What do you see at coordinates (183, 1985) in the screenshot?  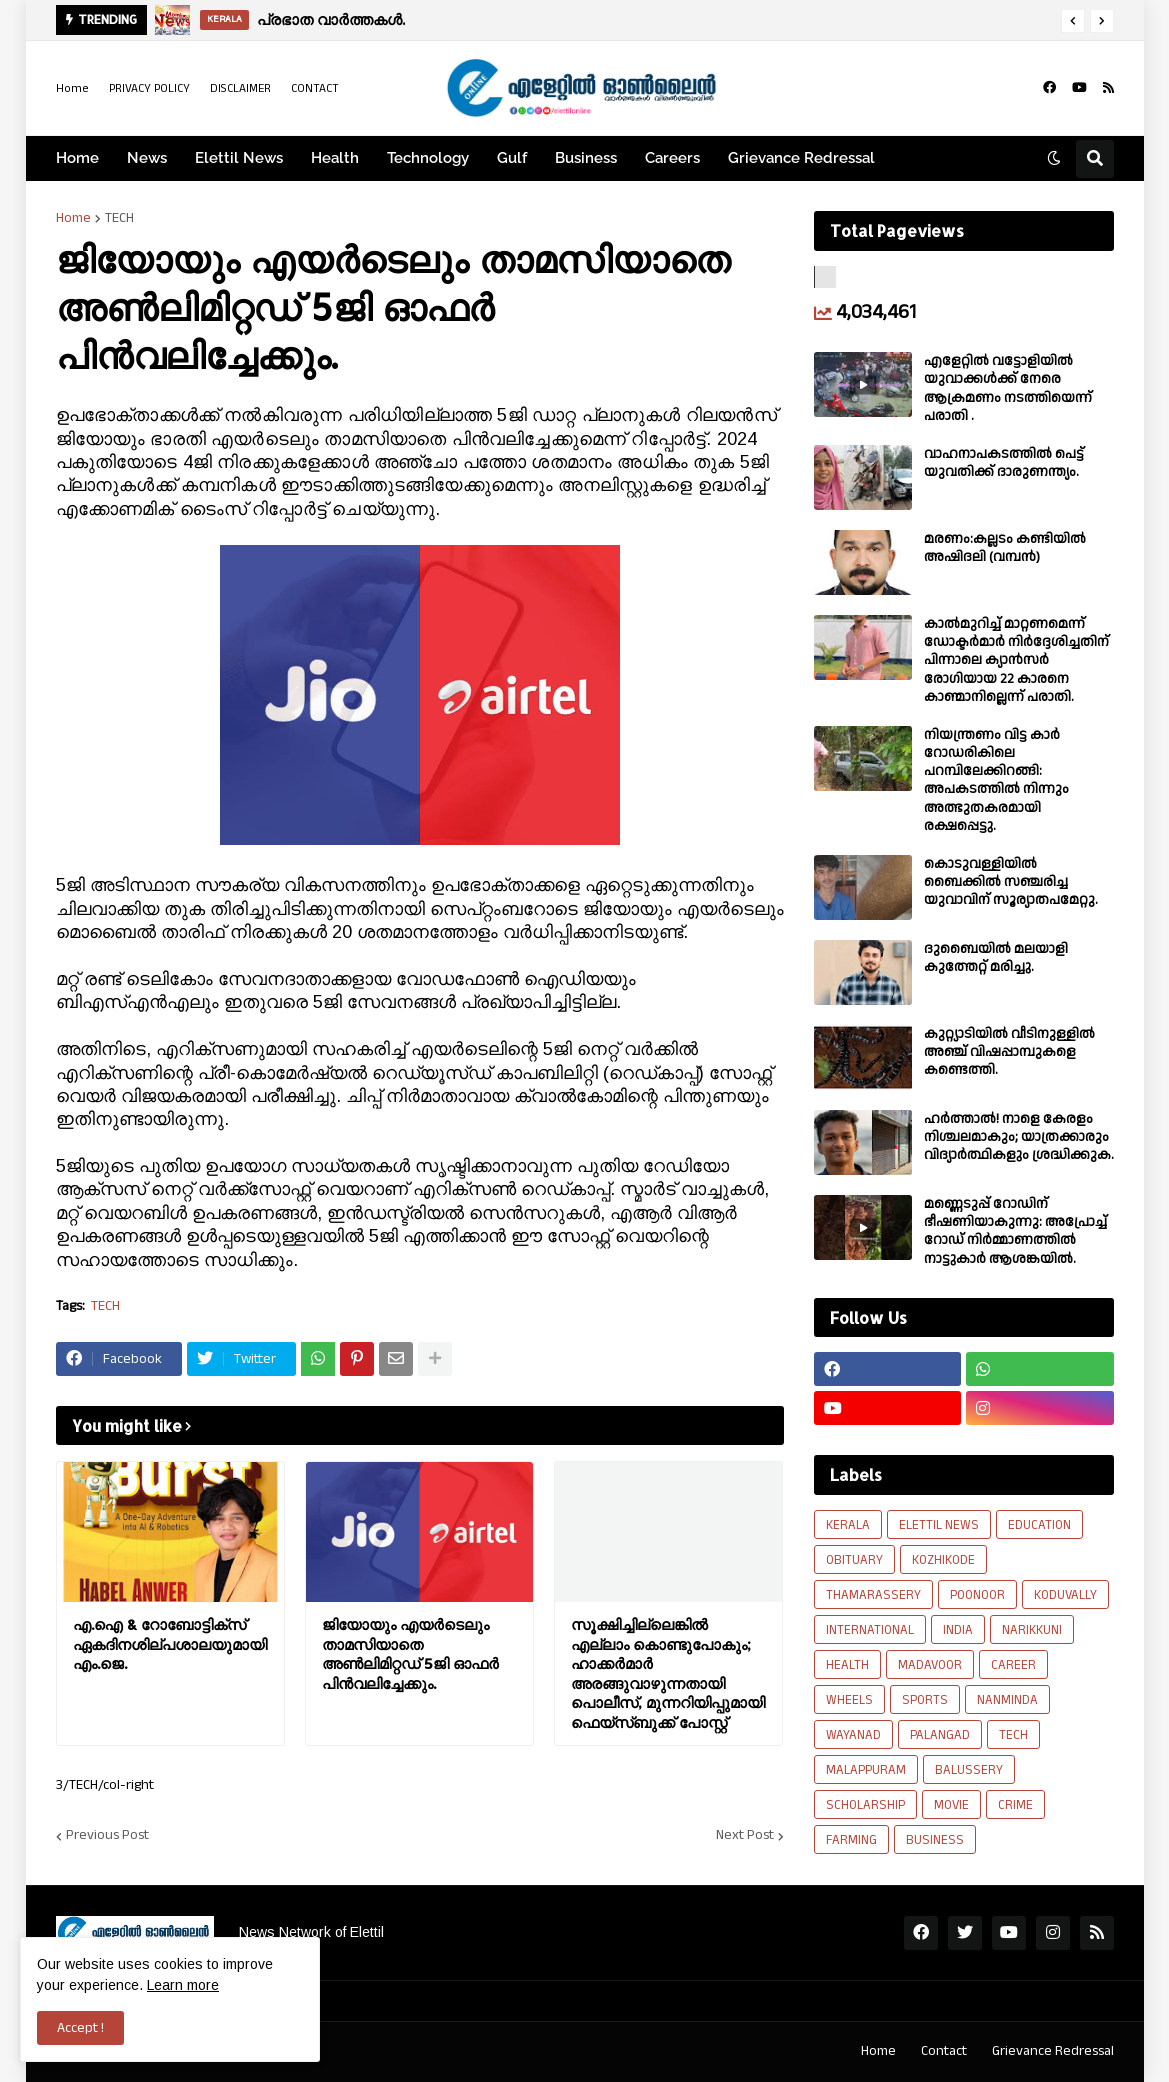 I see `Learn more` at bounding box center [183, 1985].